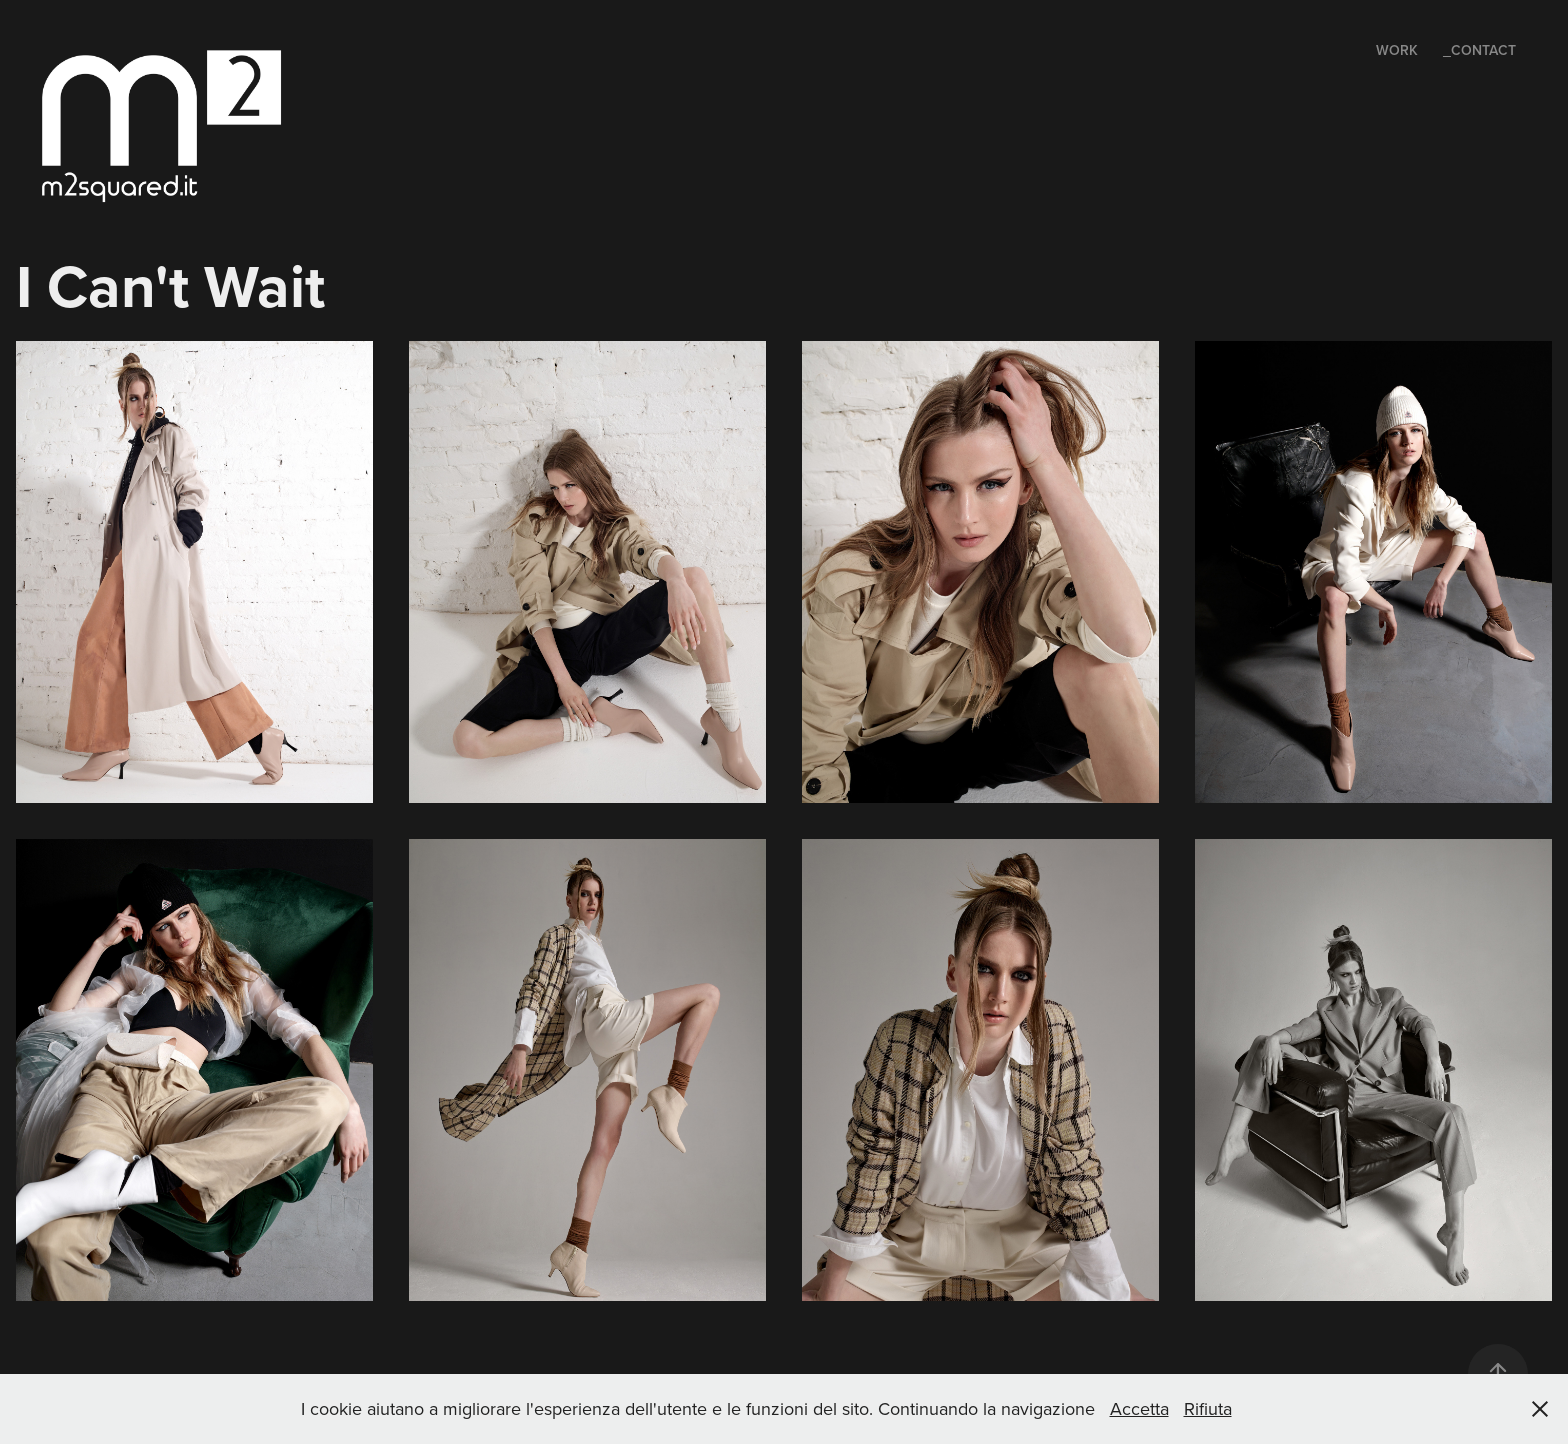 Image resolution: width=1568 pixels, height=1444 pixels. Describe the element at coordinates (1139, 1408) in the screenshot. I see `Accetta` at that location.